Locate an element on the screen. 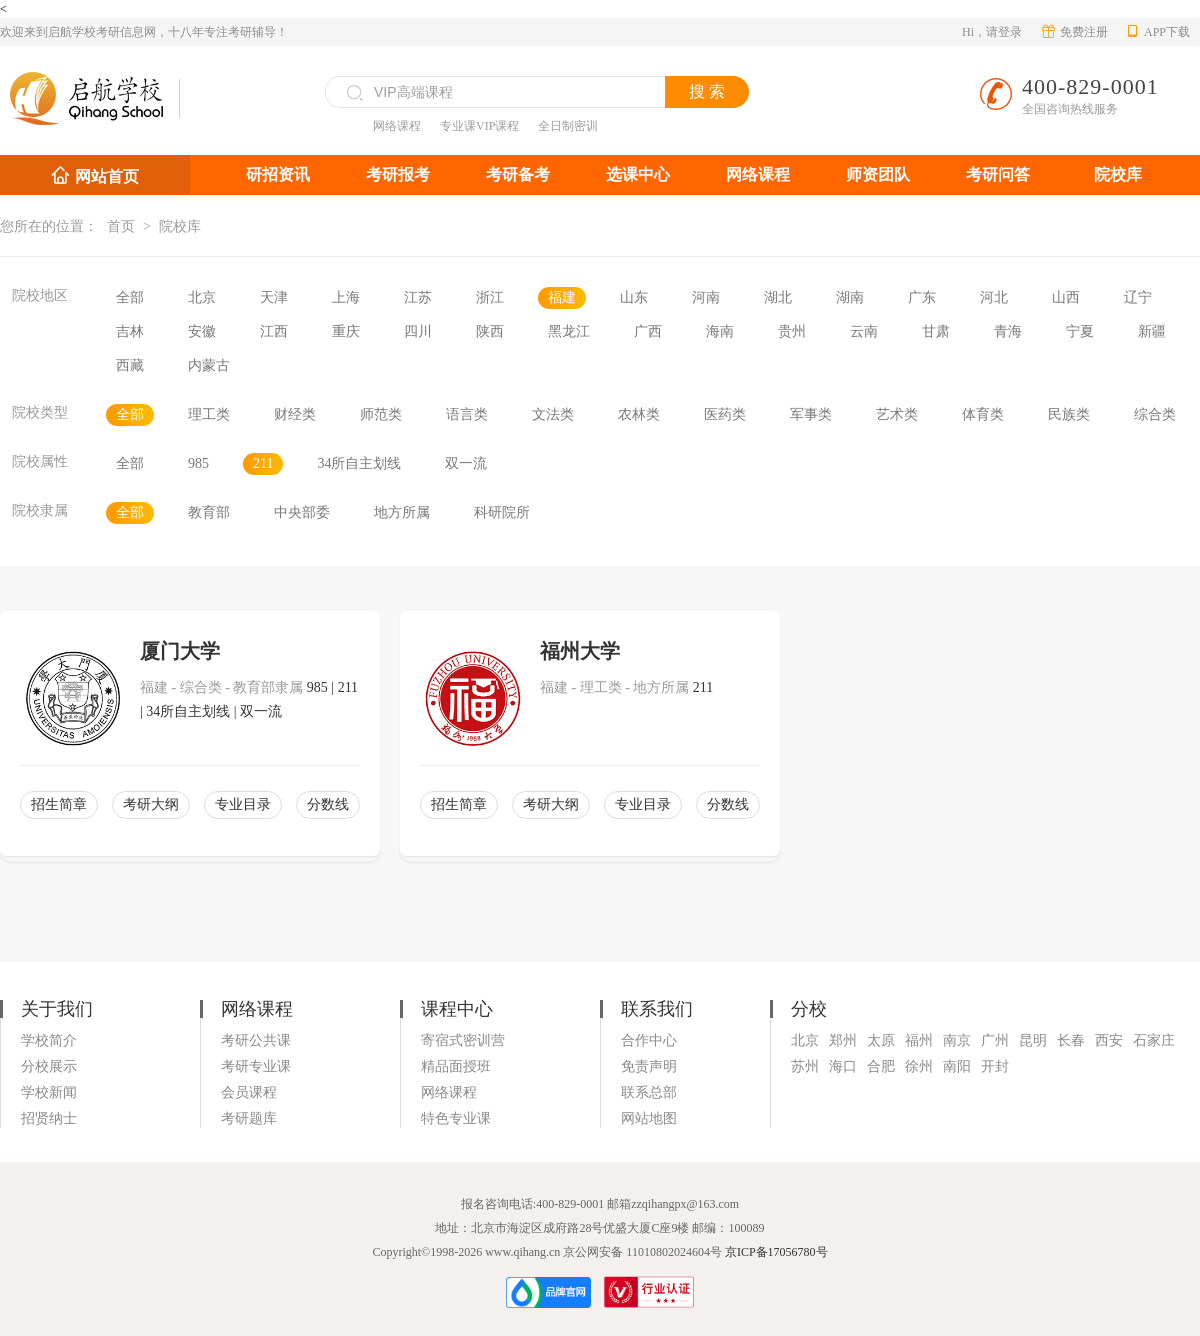 The image size is (1200, 1336). 西安 is located at coordinates (1109, 1040).